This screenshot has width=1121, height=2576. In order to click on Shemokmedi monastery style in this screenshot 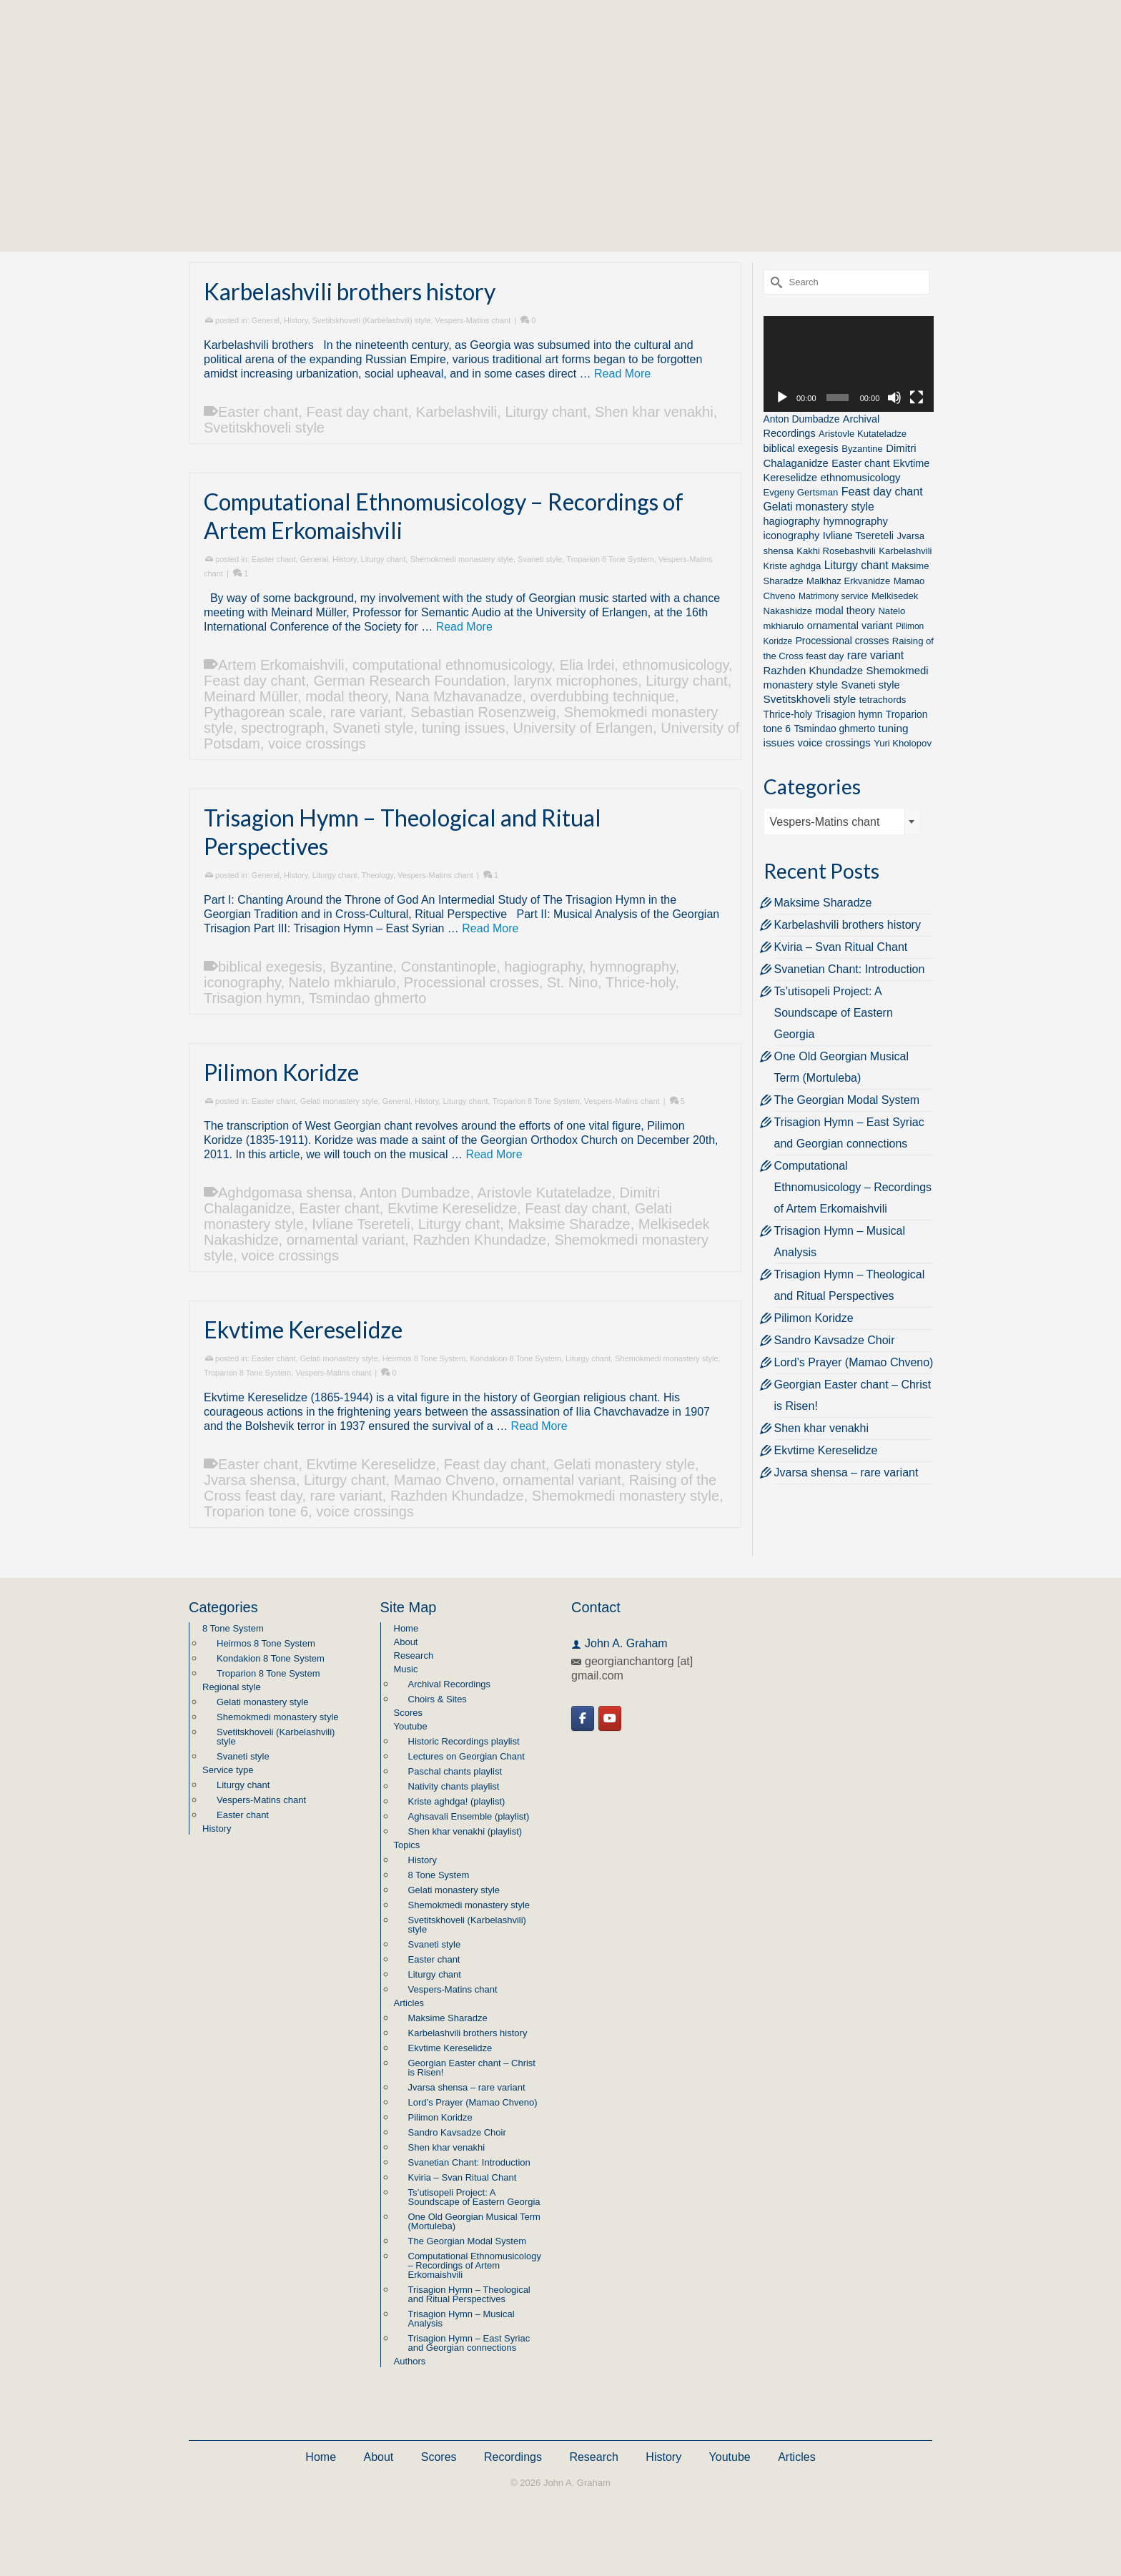, I will do `click(461, 559)`.